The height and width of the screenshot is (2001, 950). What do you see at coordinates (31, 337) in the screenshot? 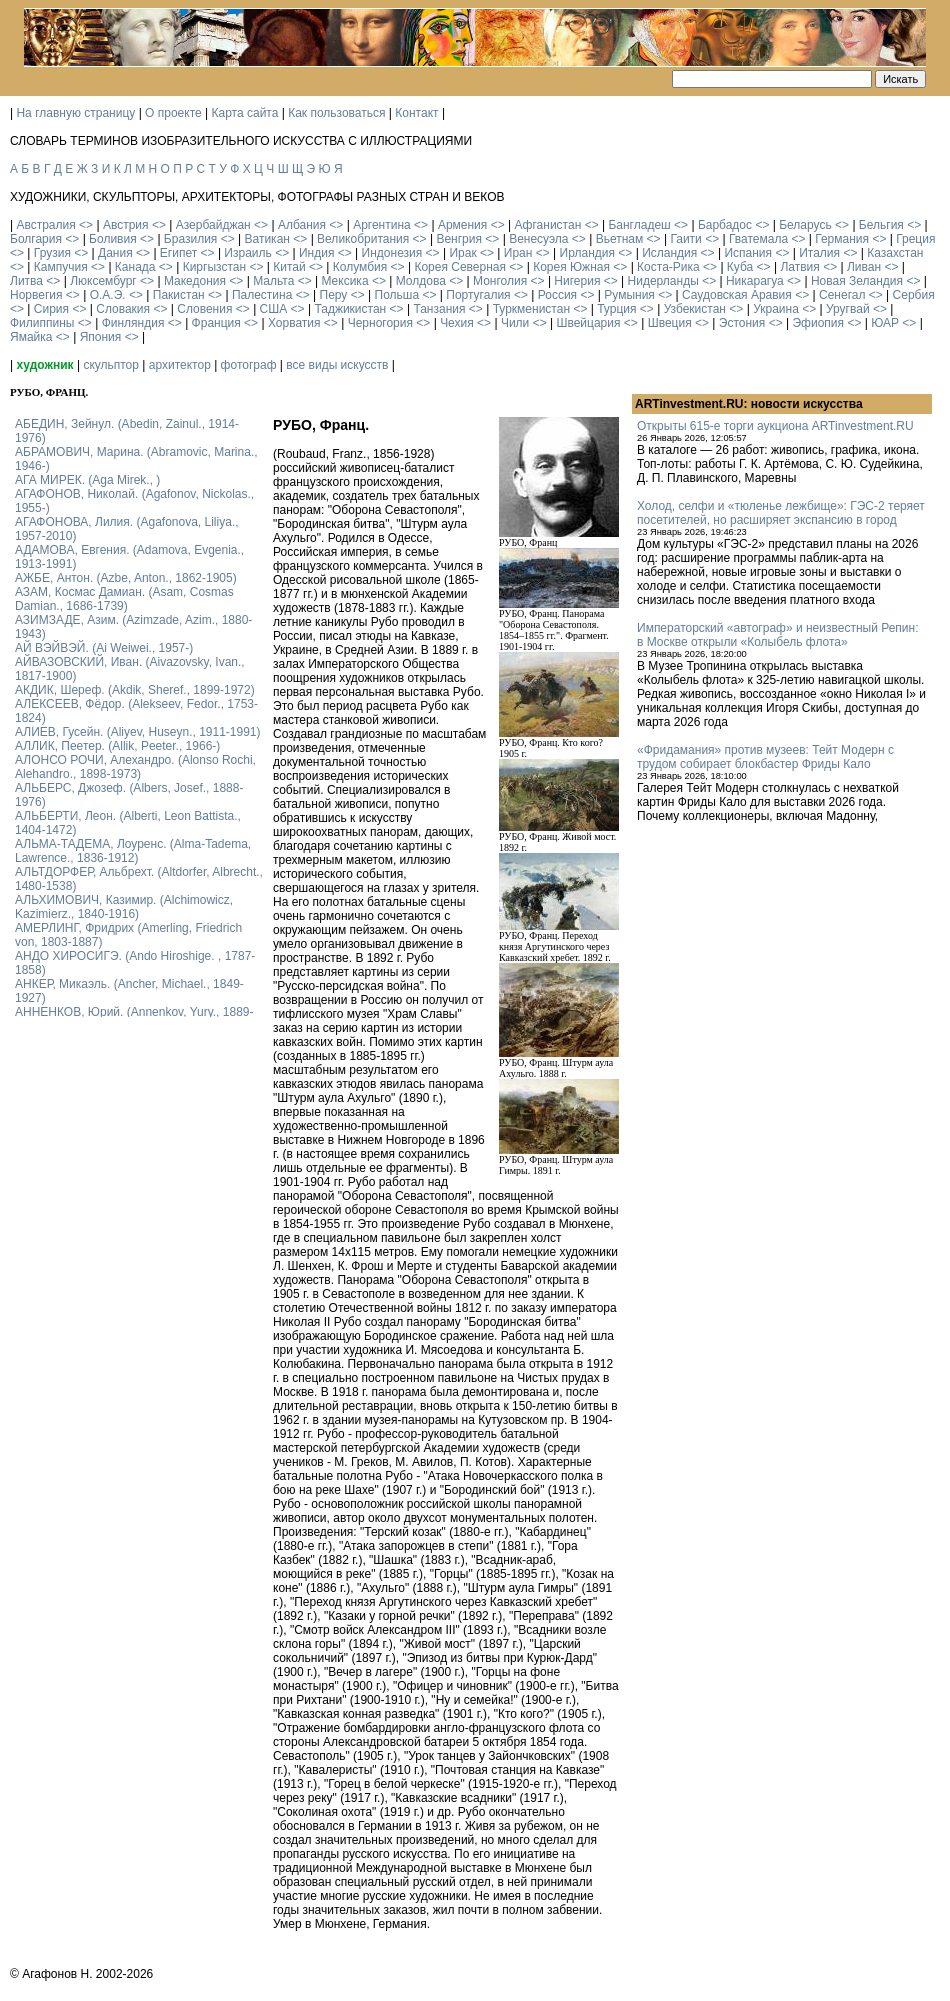
I see `Ямайка` at bounding box center [31, 337].